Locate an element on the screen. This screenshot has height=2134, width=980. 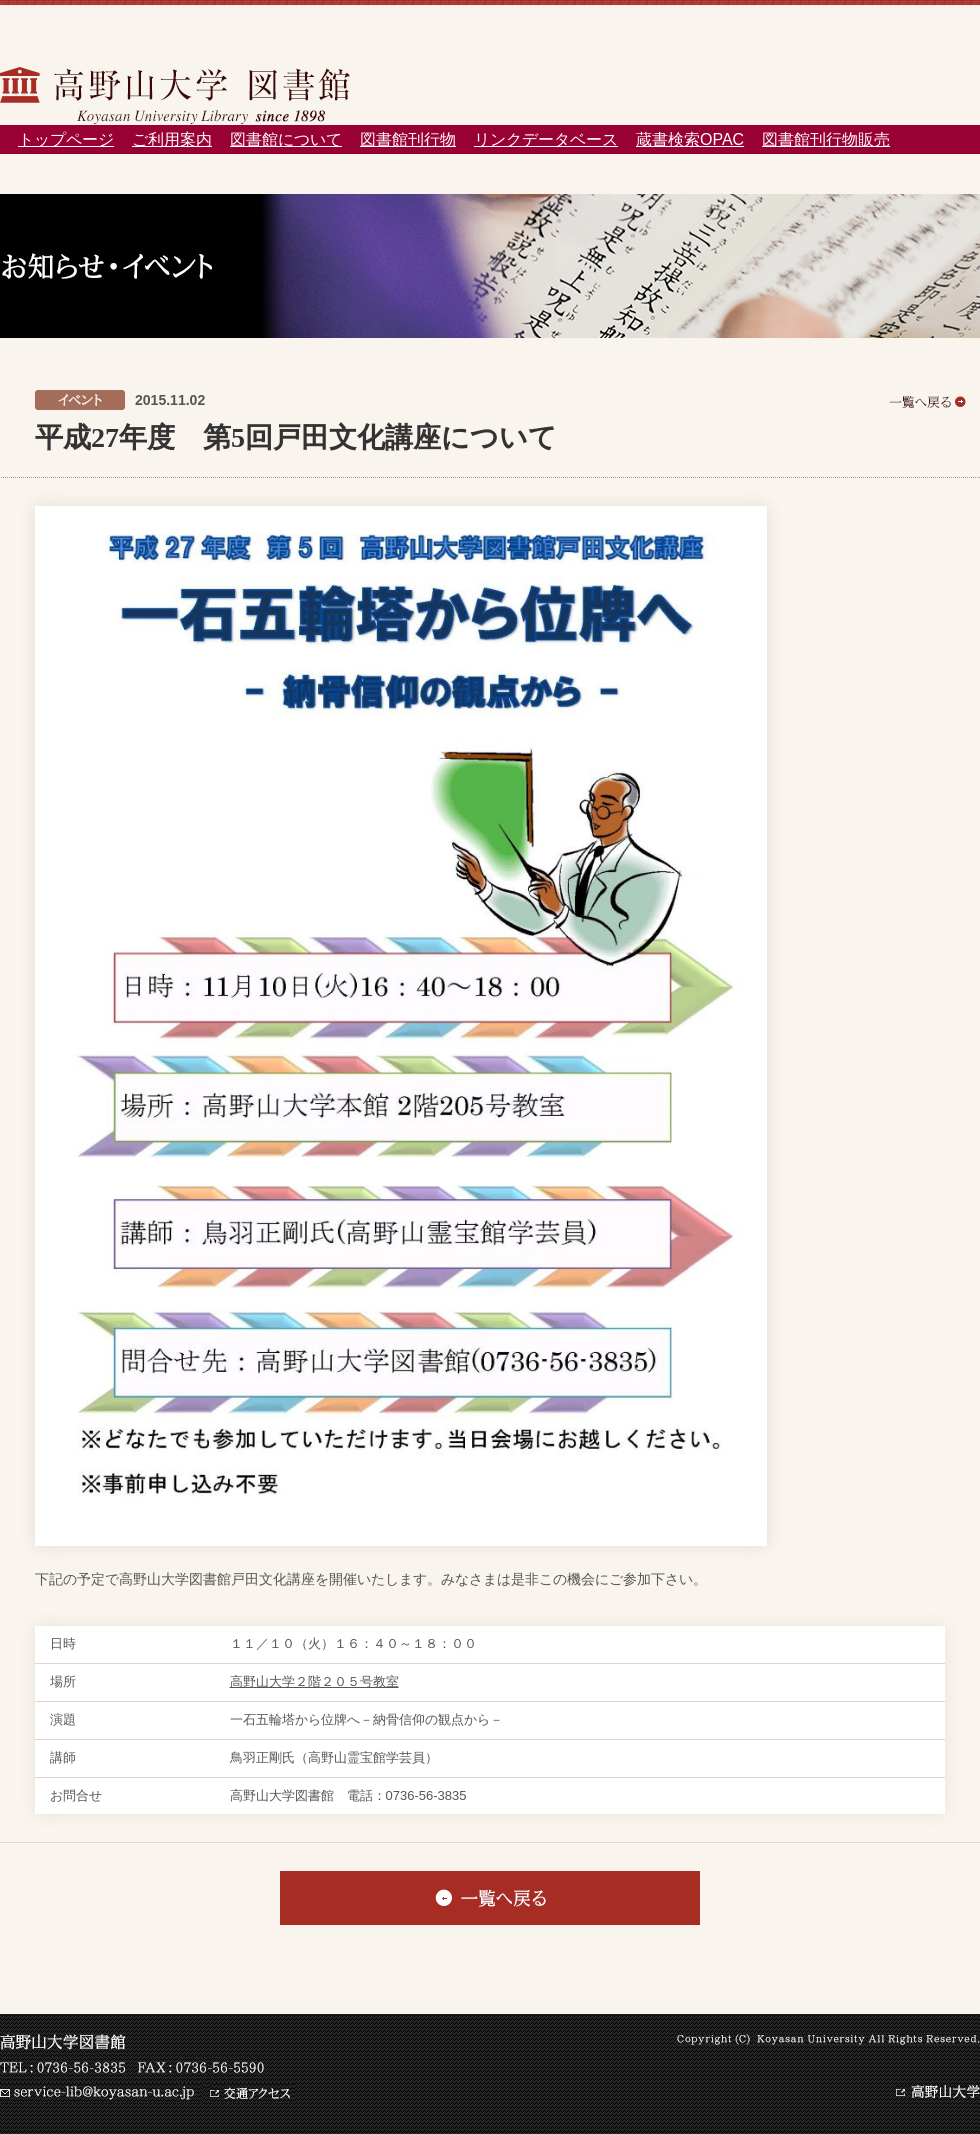
図書館について is located at coordinates (286, 139).